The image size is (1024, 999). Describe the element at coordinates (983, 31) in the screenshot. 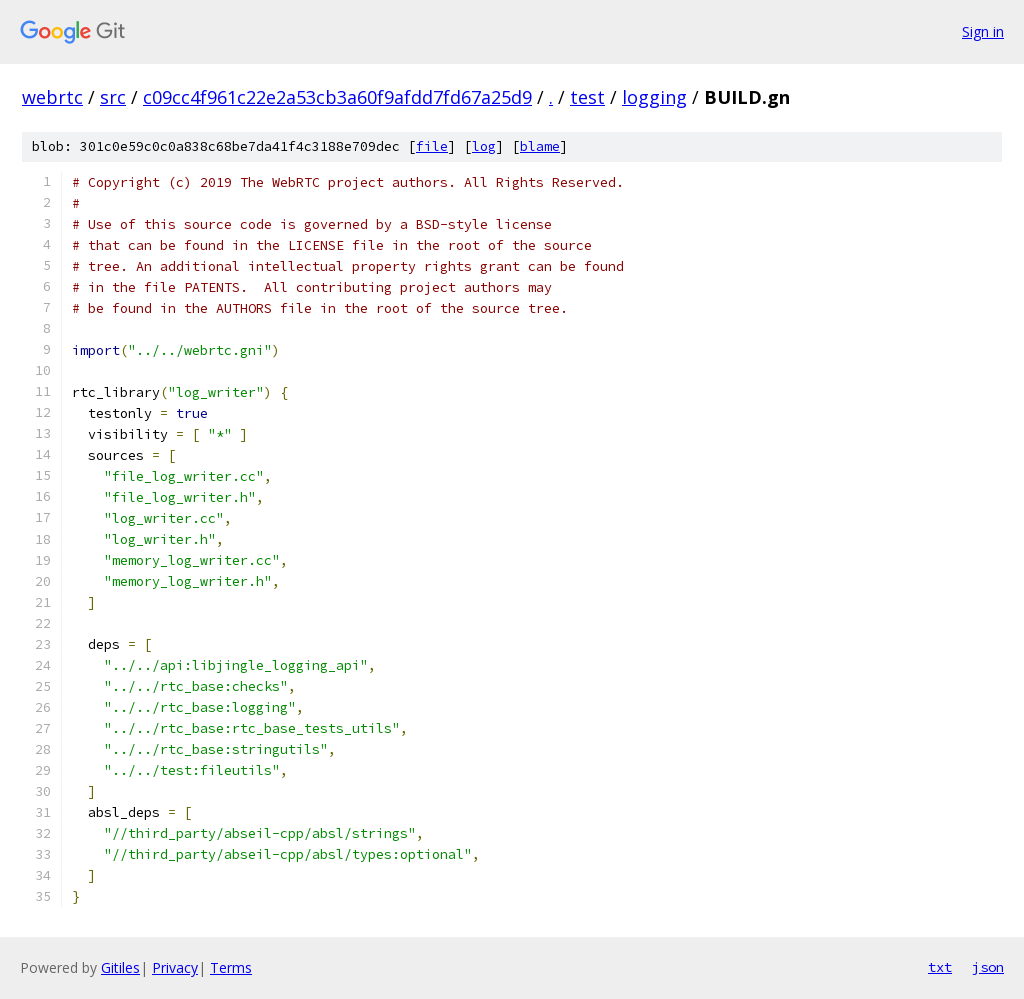

I see `Sign in` at that location.